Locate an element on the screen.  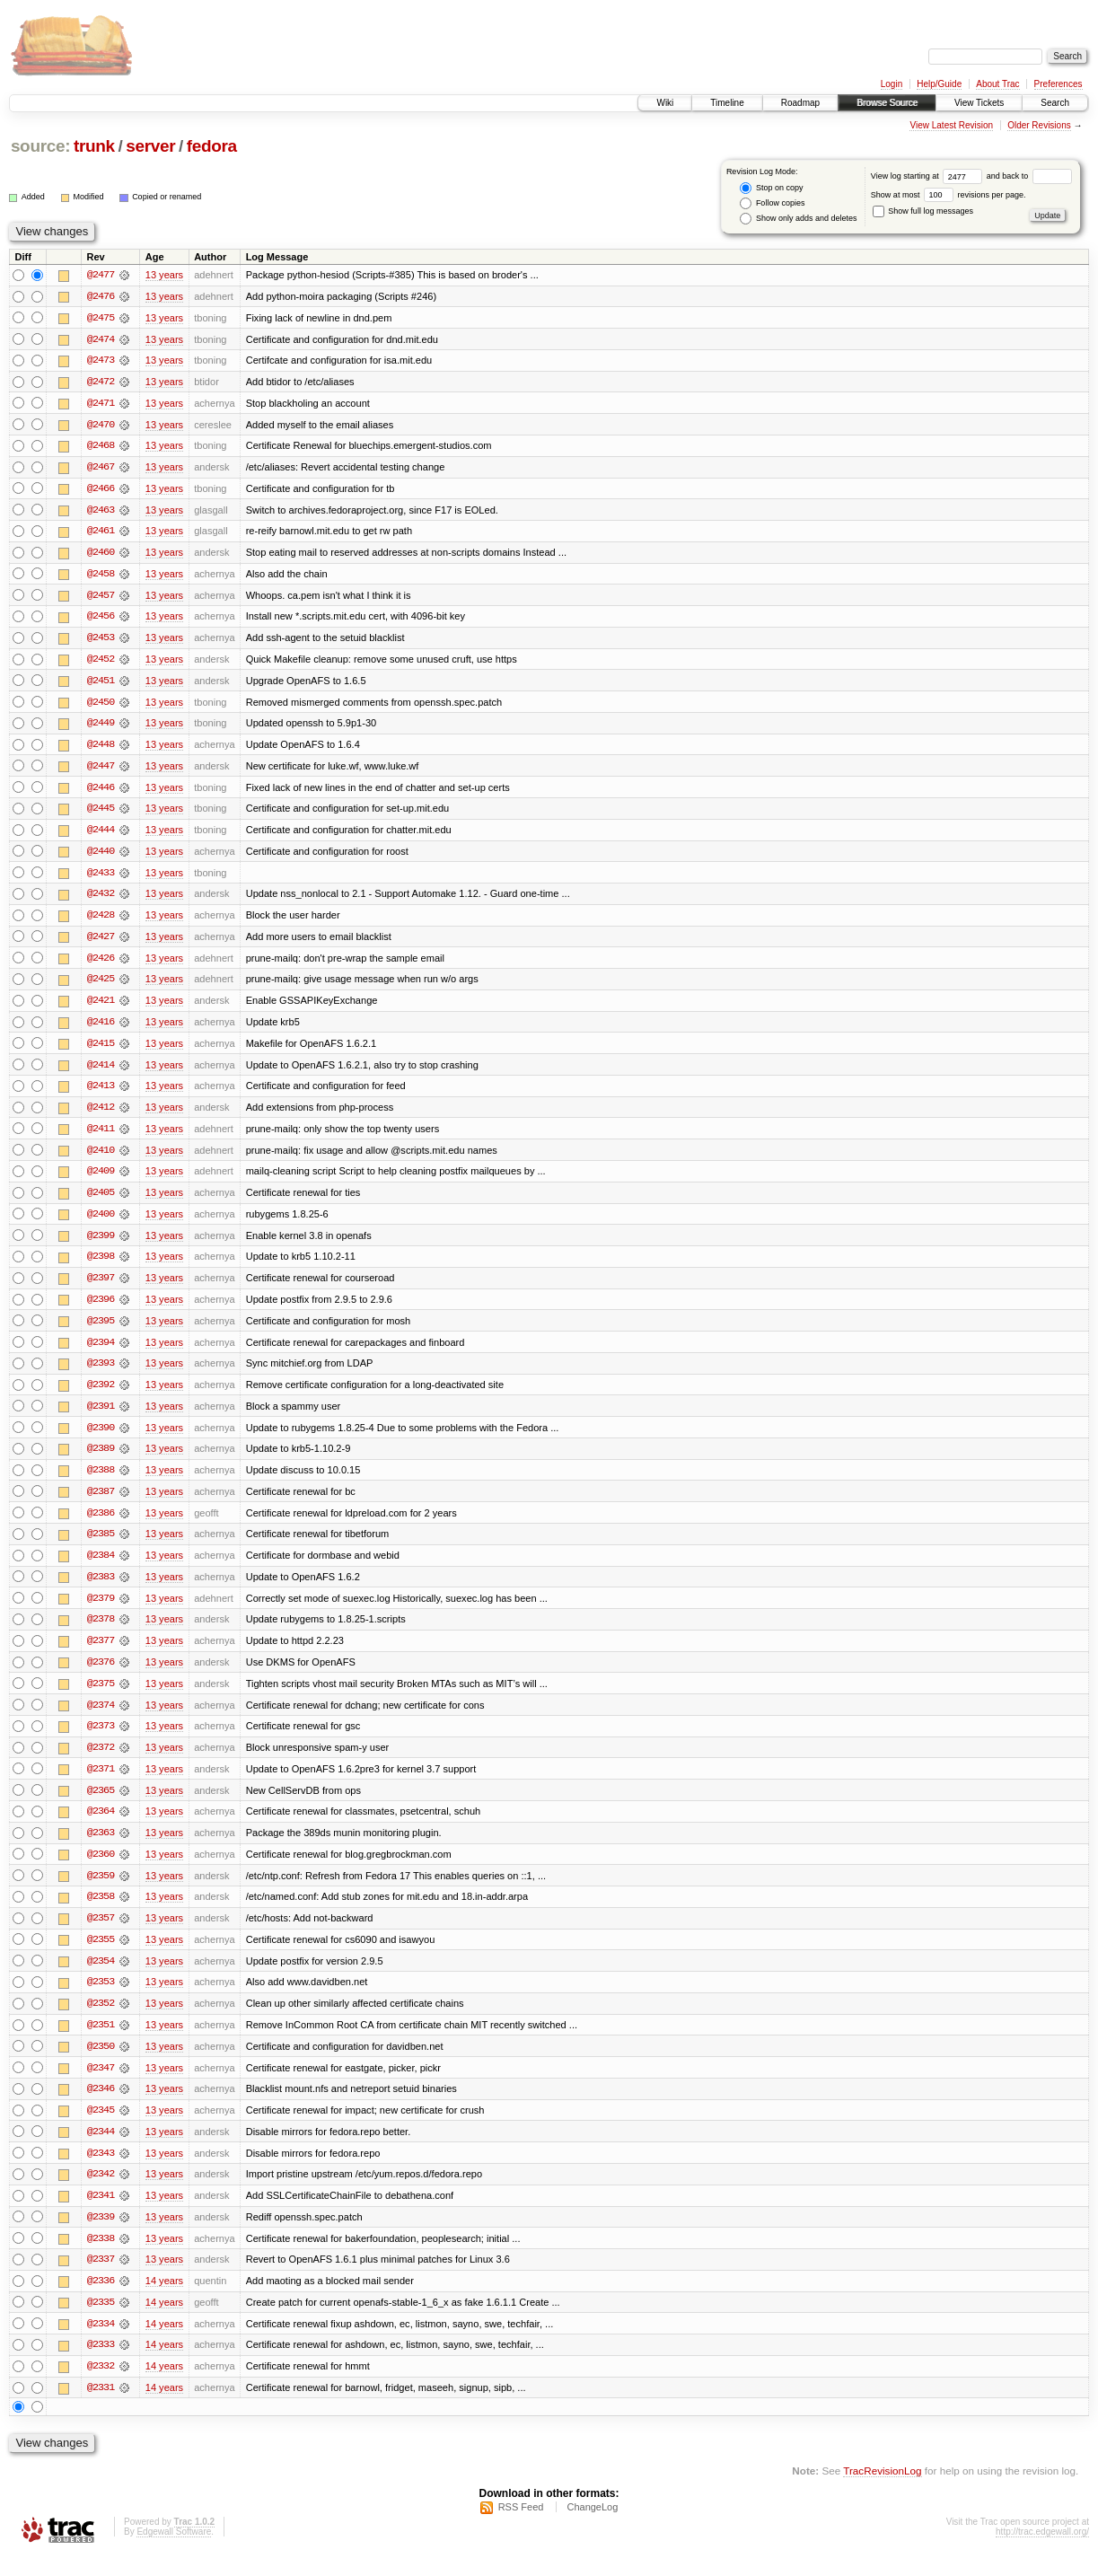
@2387 is located at coordinates (100, 1503).